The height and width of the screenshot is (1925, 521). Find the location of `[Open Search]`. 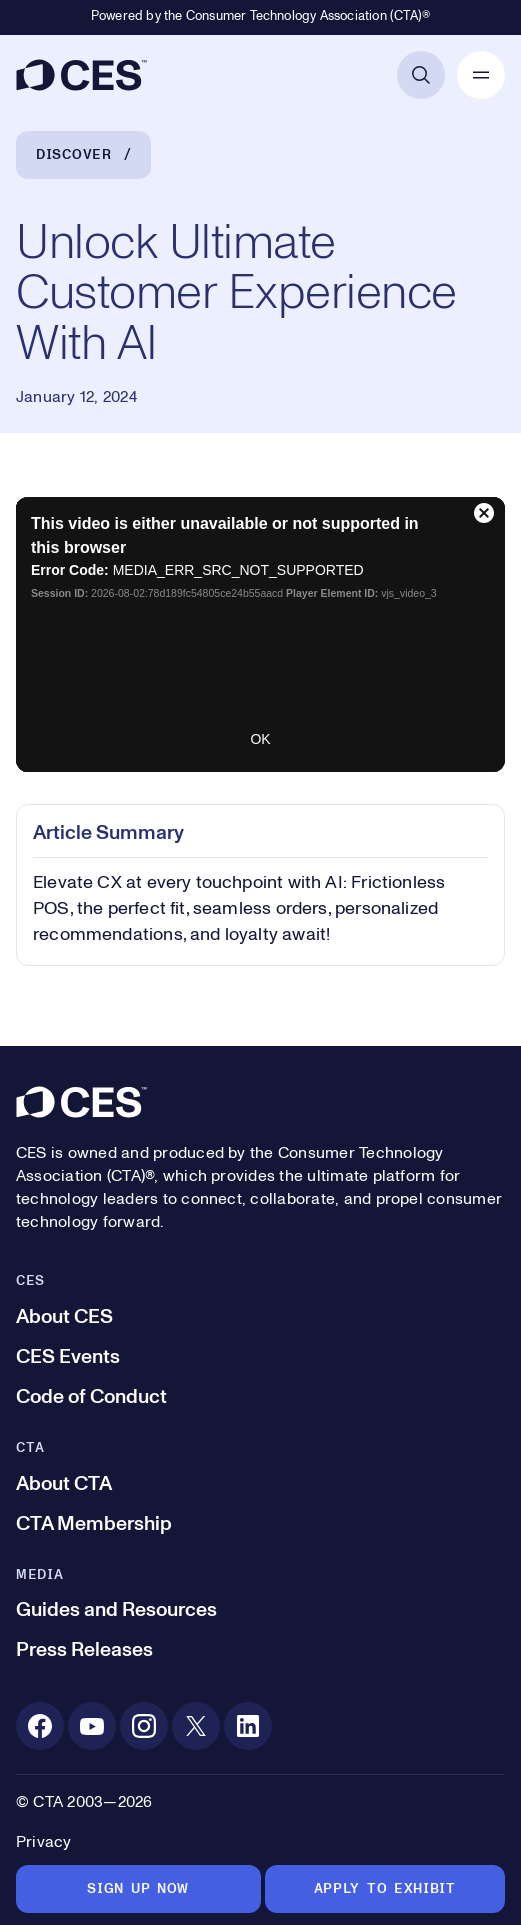

[Open Search] is located at coordinates (421, 75).